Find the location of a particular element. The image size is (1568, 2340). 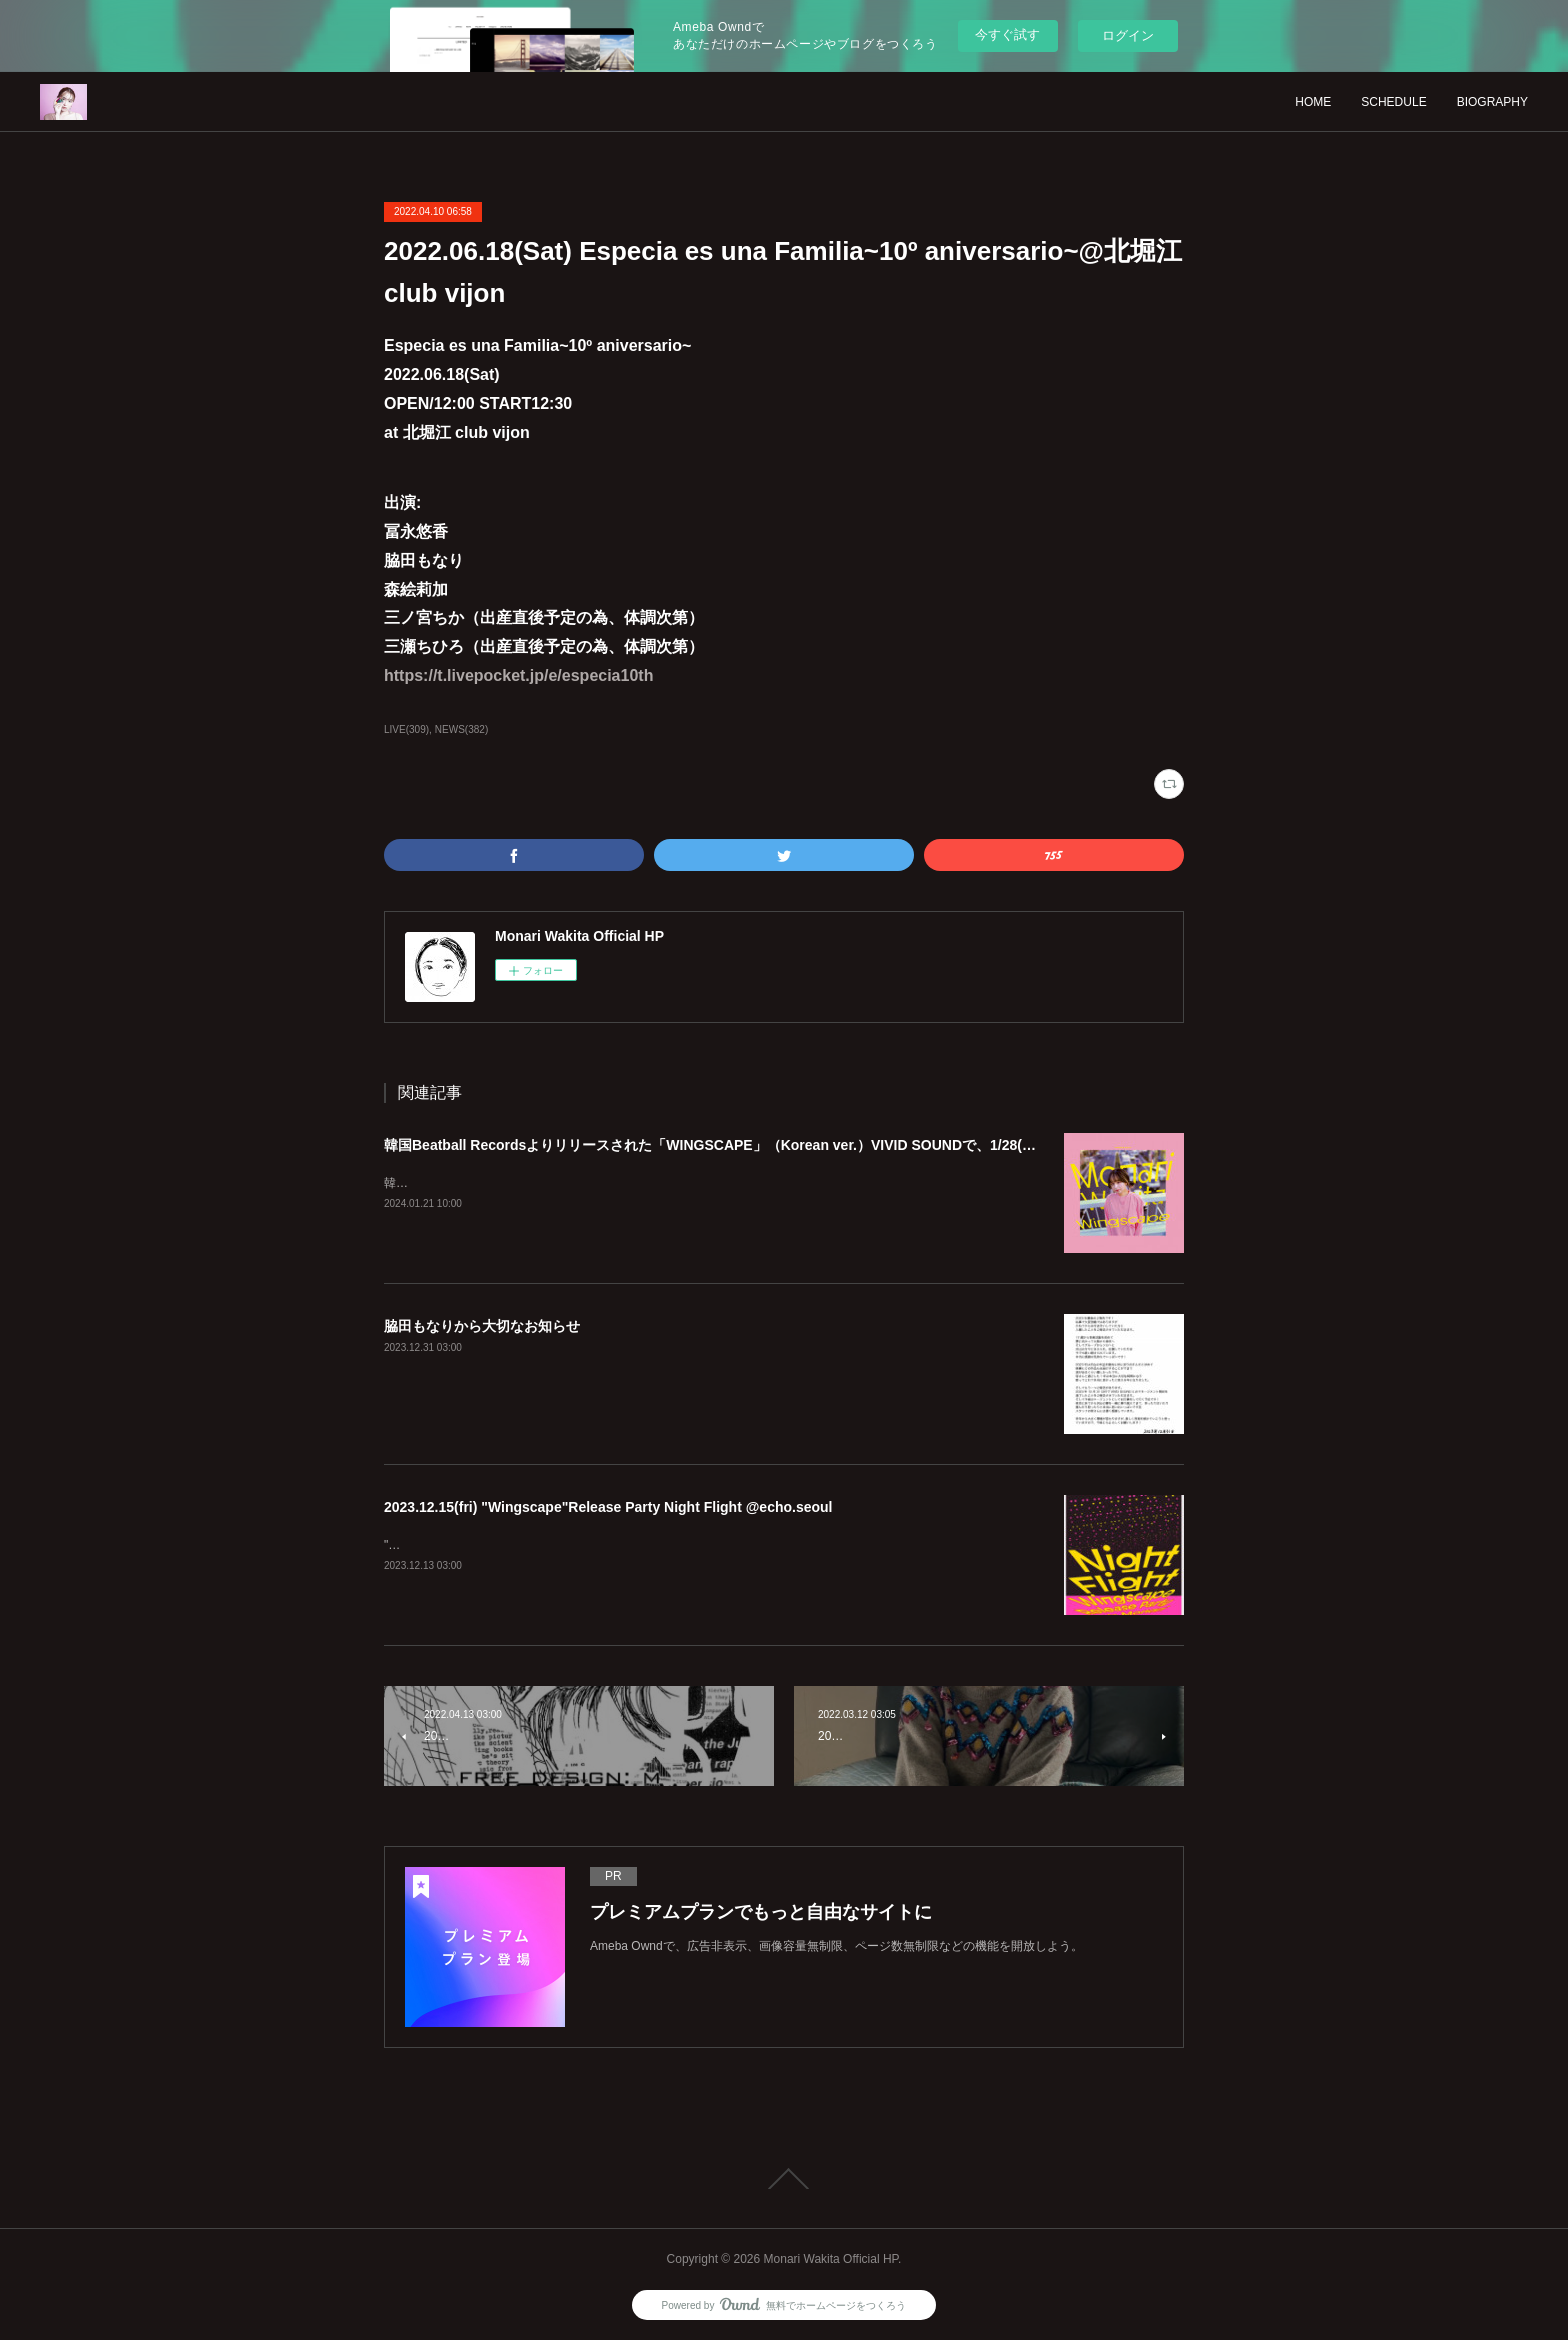

Page Top is located at coordinates (784, 2179).